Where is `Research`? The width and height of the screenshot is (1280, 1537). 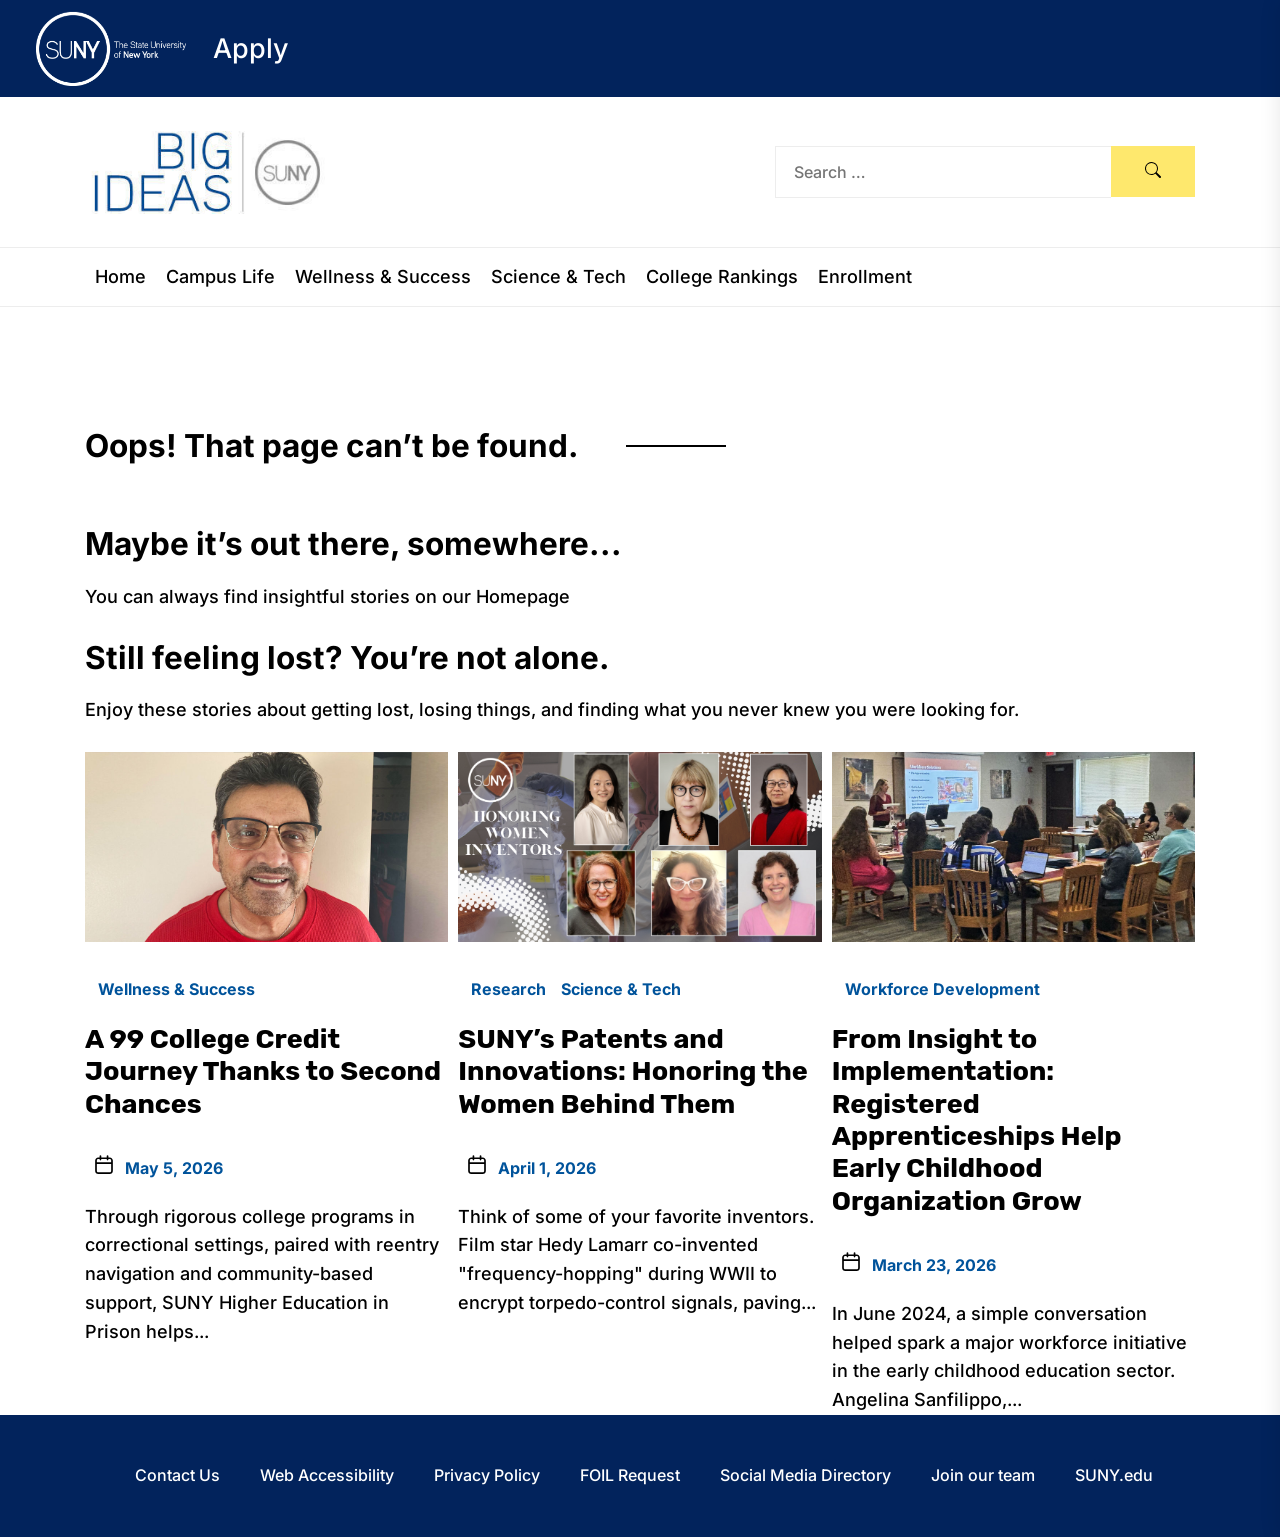
Research is located at coordinates (508, 989).